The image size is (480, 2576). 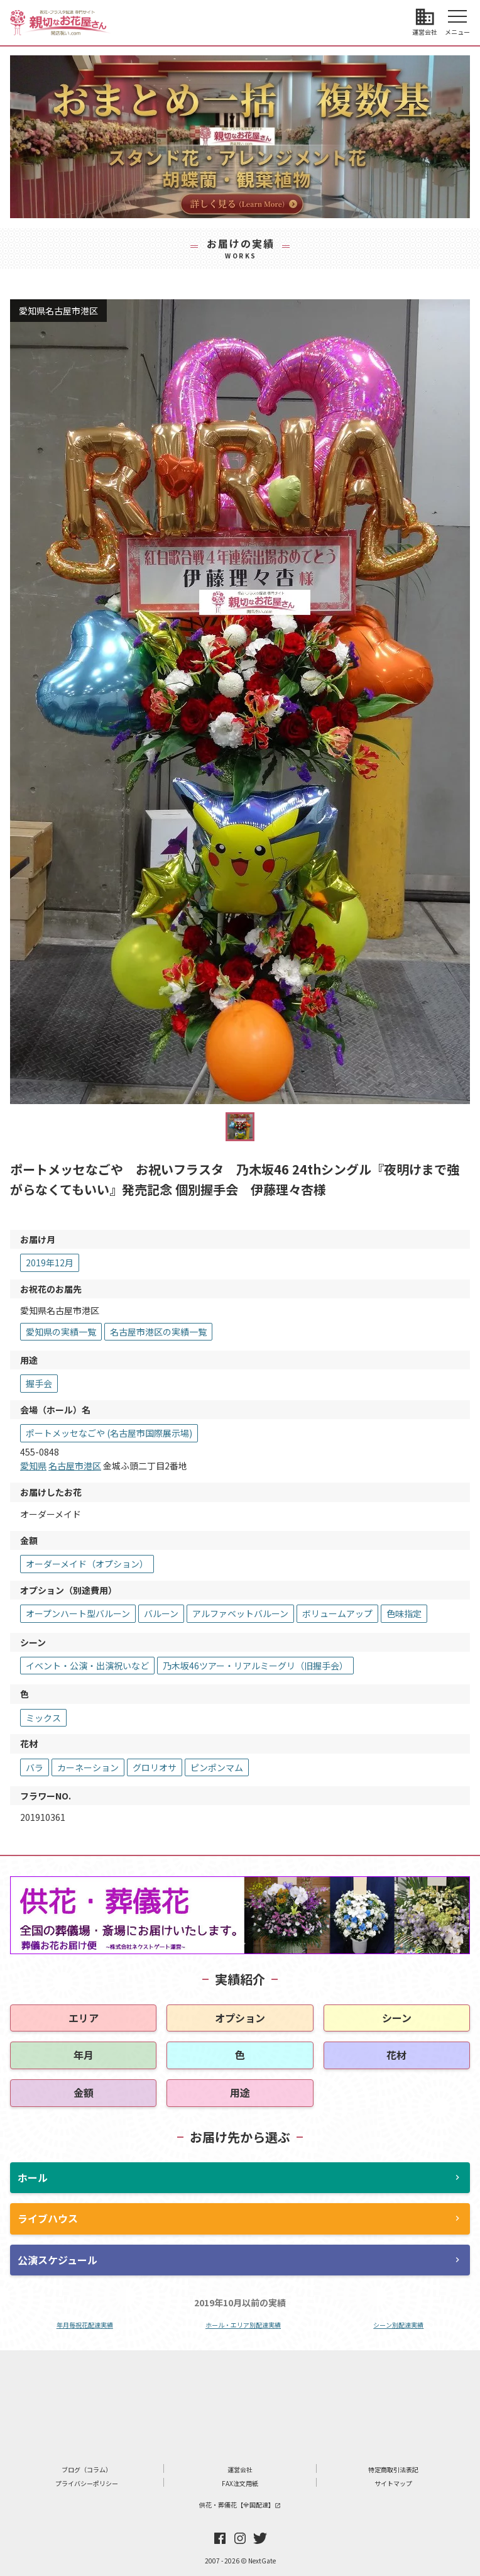 I want to click on ミックス, so click(x=43, y=1717).